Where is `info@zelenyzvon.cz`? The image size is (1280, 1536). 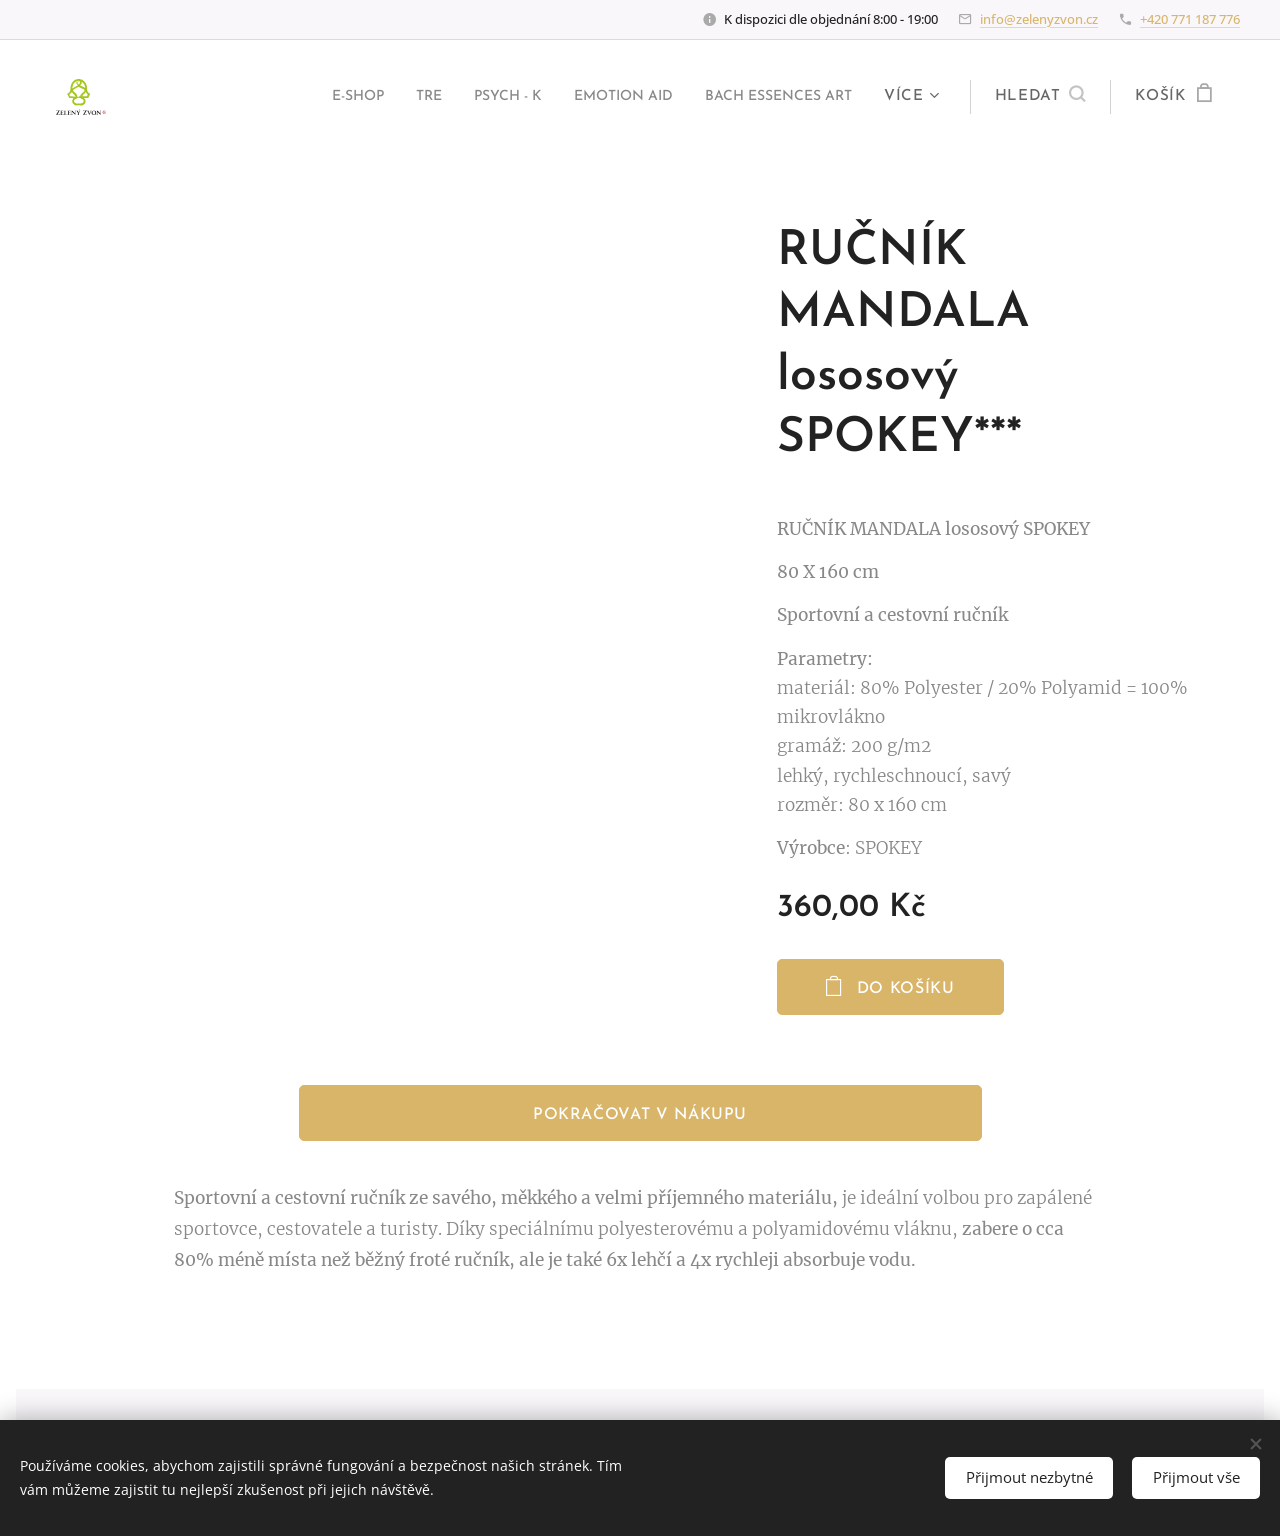
info@zelenyzvon.cz is located at coordinates (1039, 19).